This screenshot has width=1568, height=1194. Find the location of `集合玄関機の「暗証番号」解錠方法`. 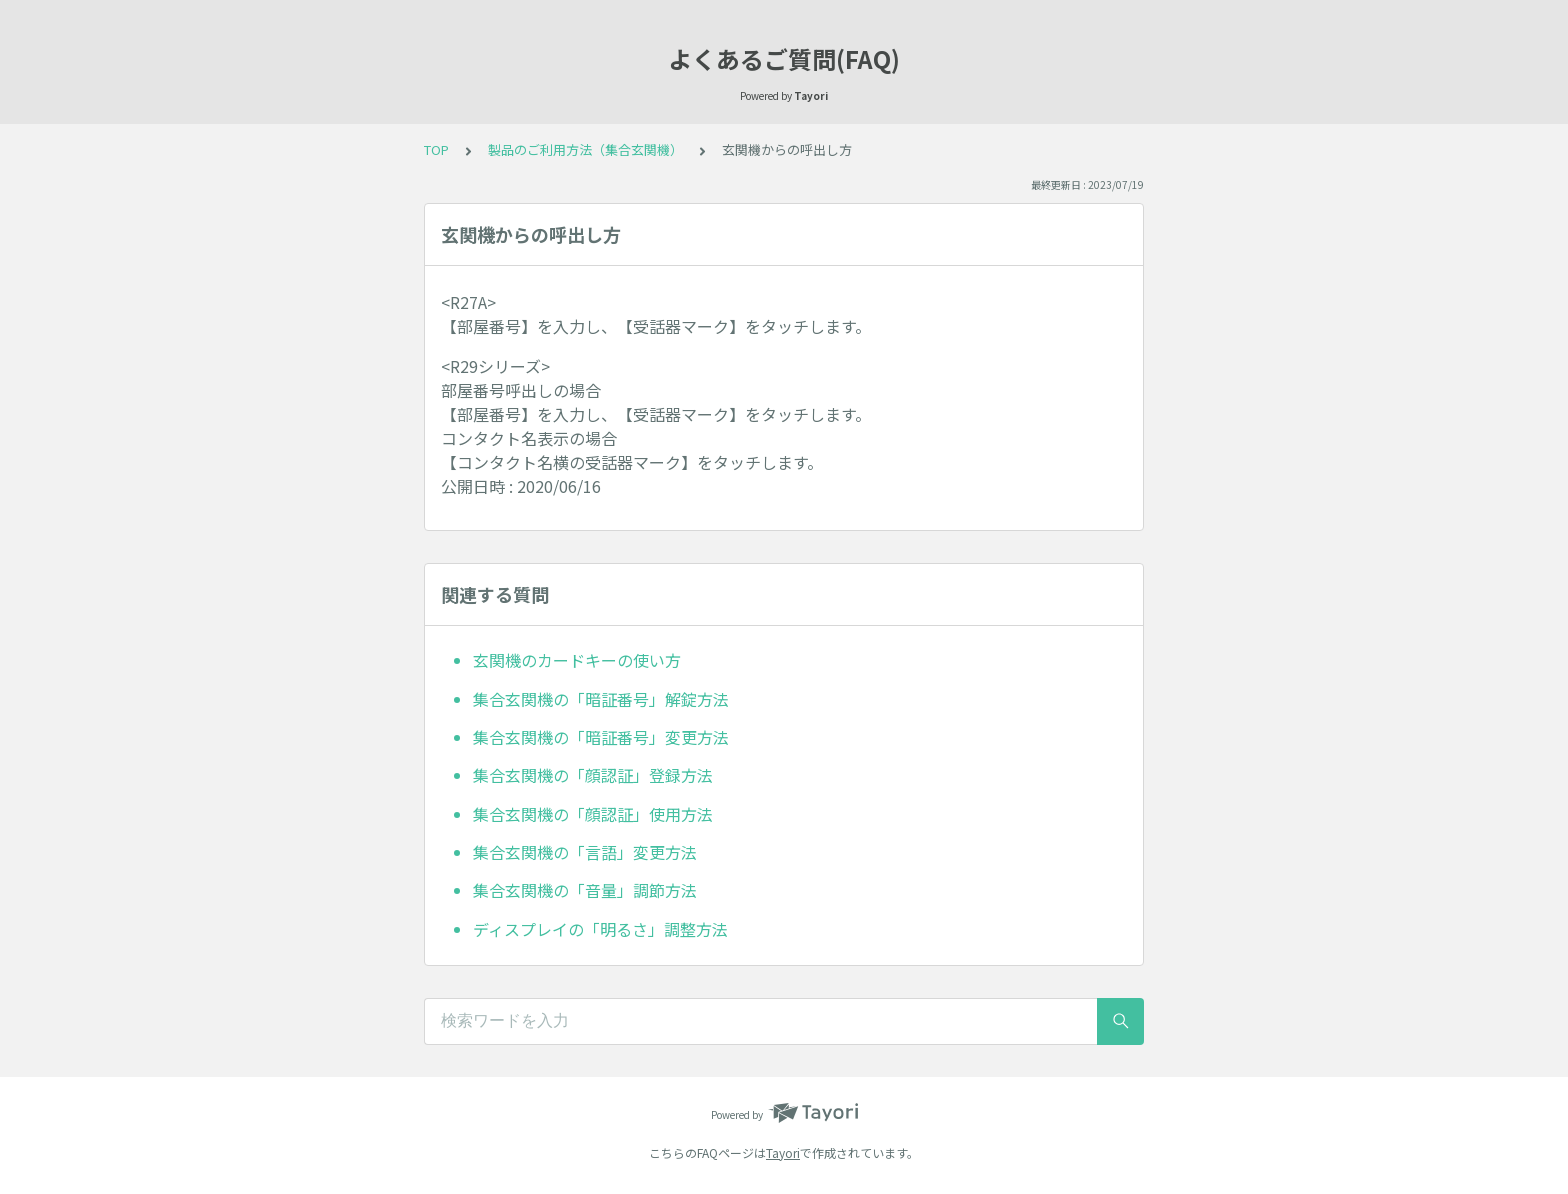

集合玄関機の「暗証番号」解錠方法 is located at coordinates (601, 699).